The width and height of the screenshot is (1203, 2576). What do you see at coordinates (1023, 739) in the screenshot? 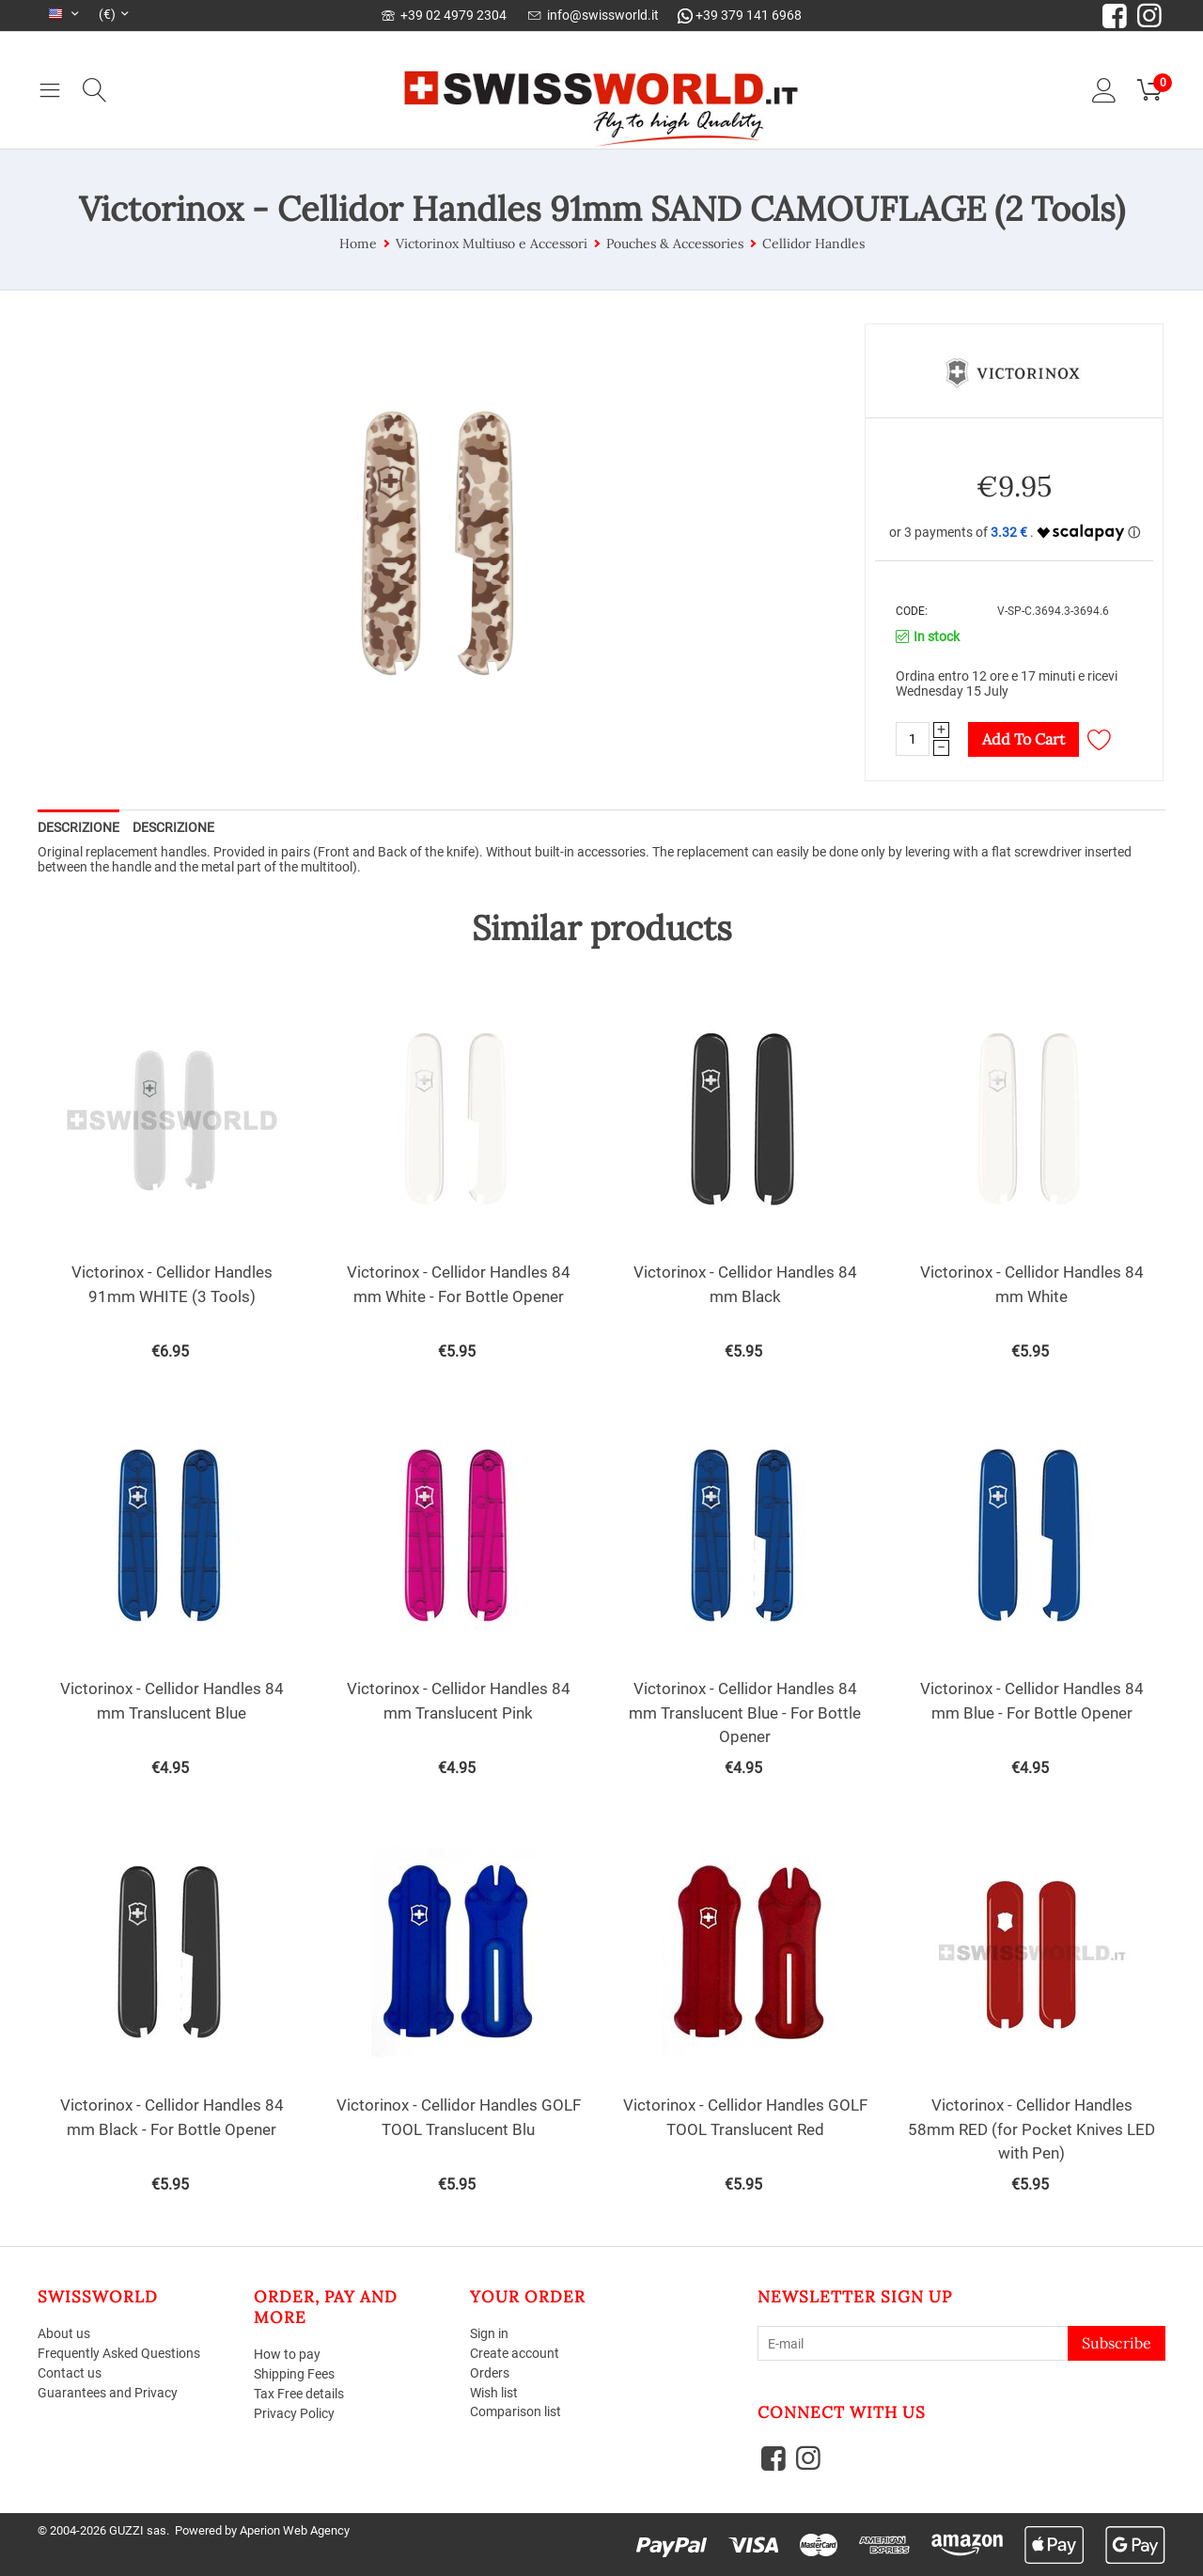
I see `Add to cart` at bounding box center [1023, 739].